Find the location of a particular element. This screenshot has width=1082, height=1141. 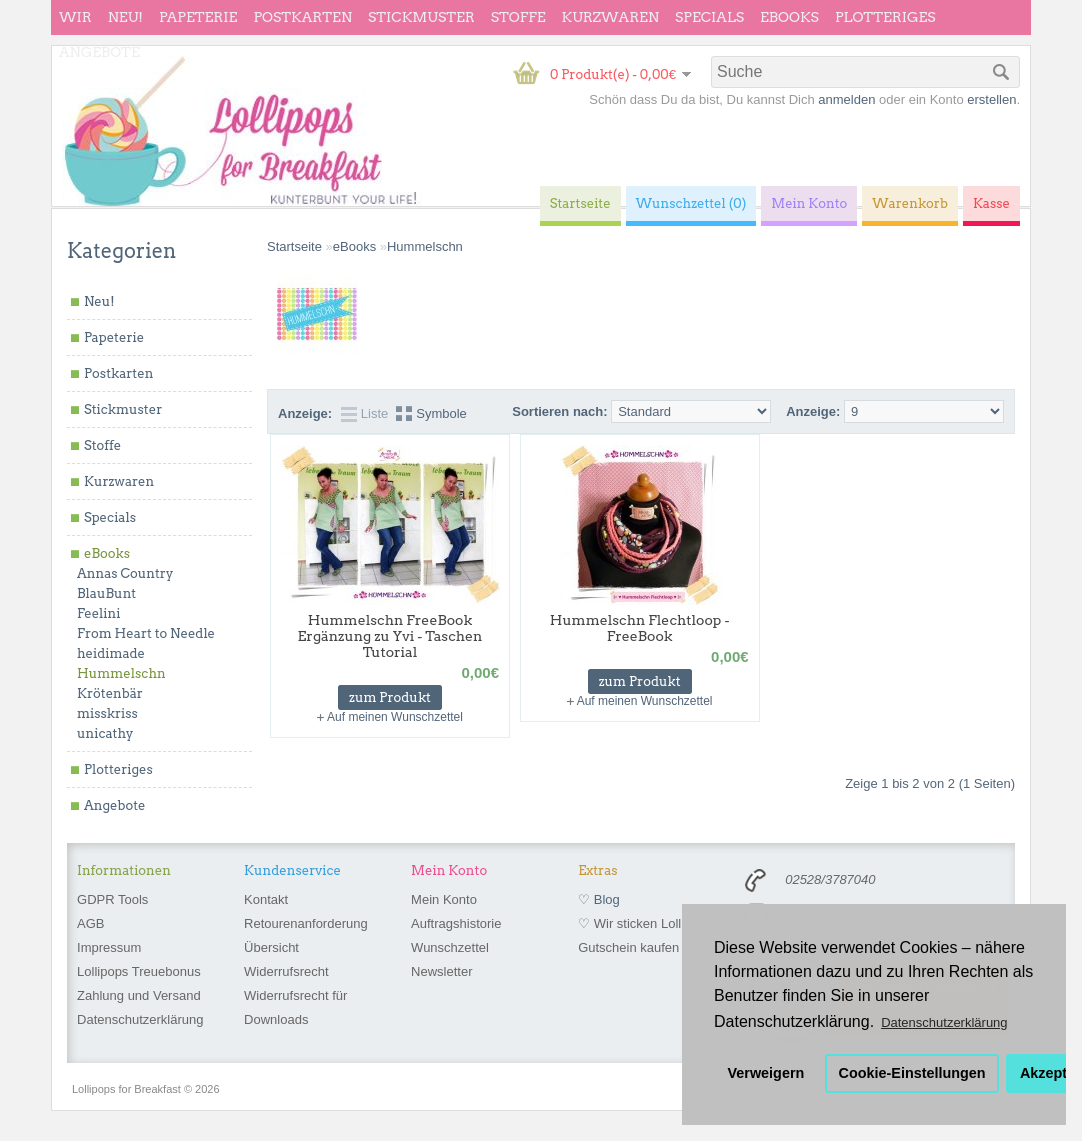

eBooks is located at coordinates (789, 17).